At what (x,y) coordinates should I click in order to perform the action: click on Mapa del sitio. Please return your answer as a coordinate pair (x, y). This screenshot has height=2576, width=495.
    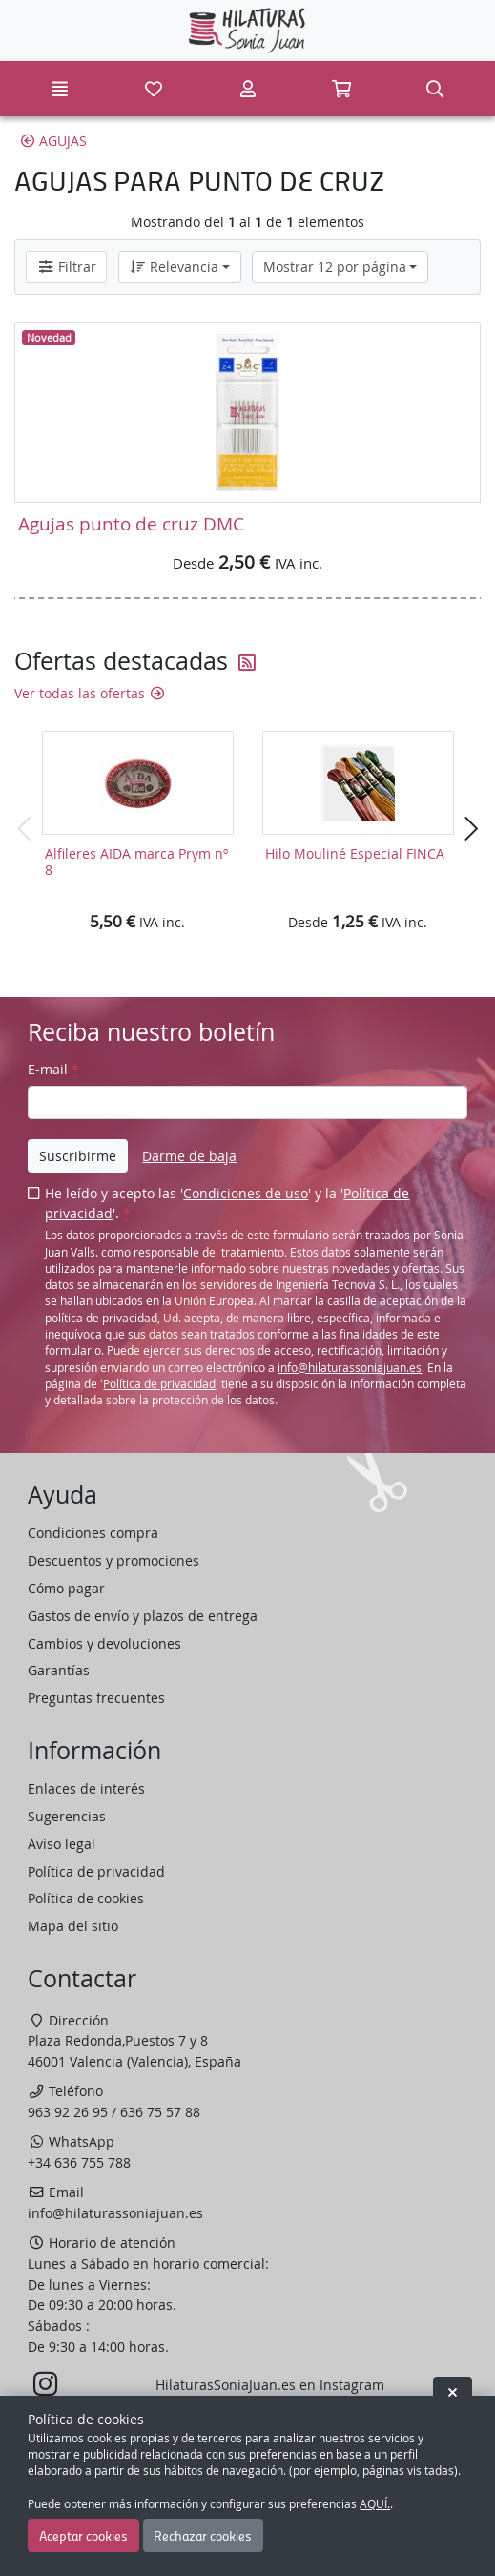
    Looking at the image, I should click on (73, 1926).